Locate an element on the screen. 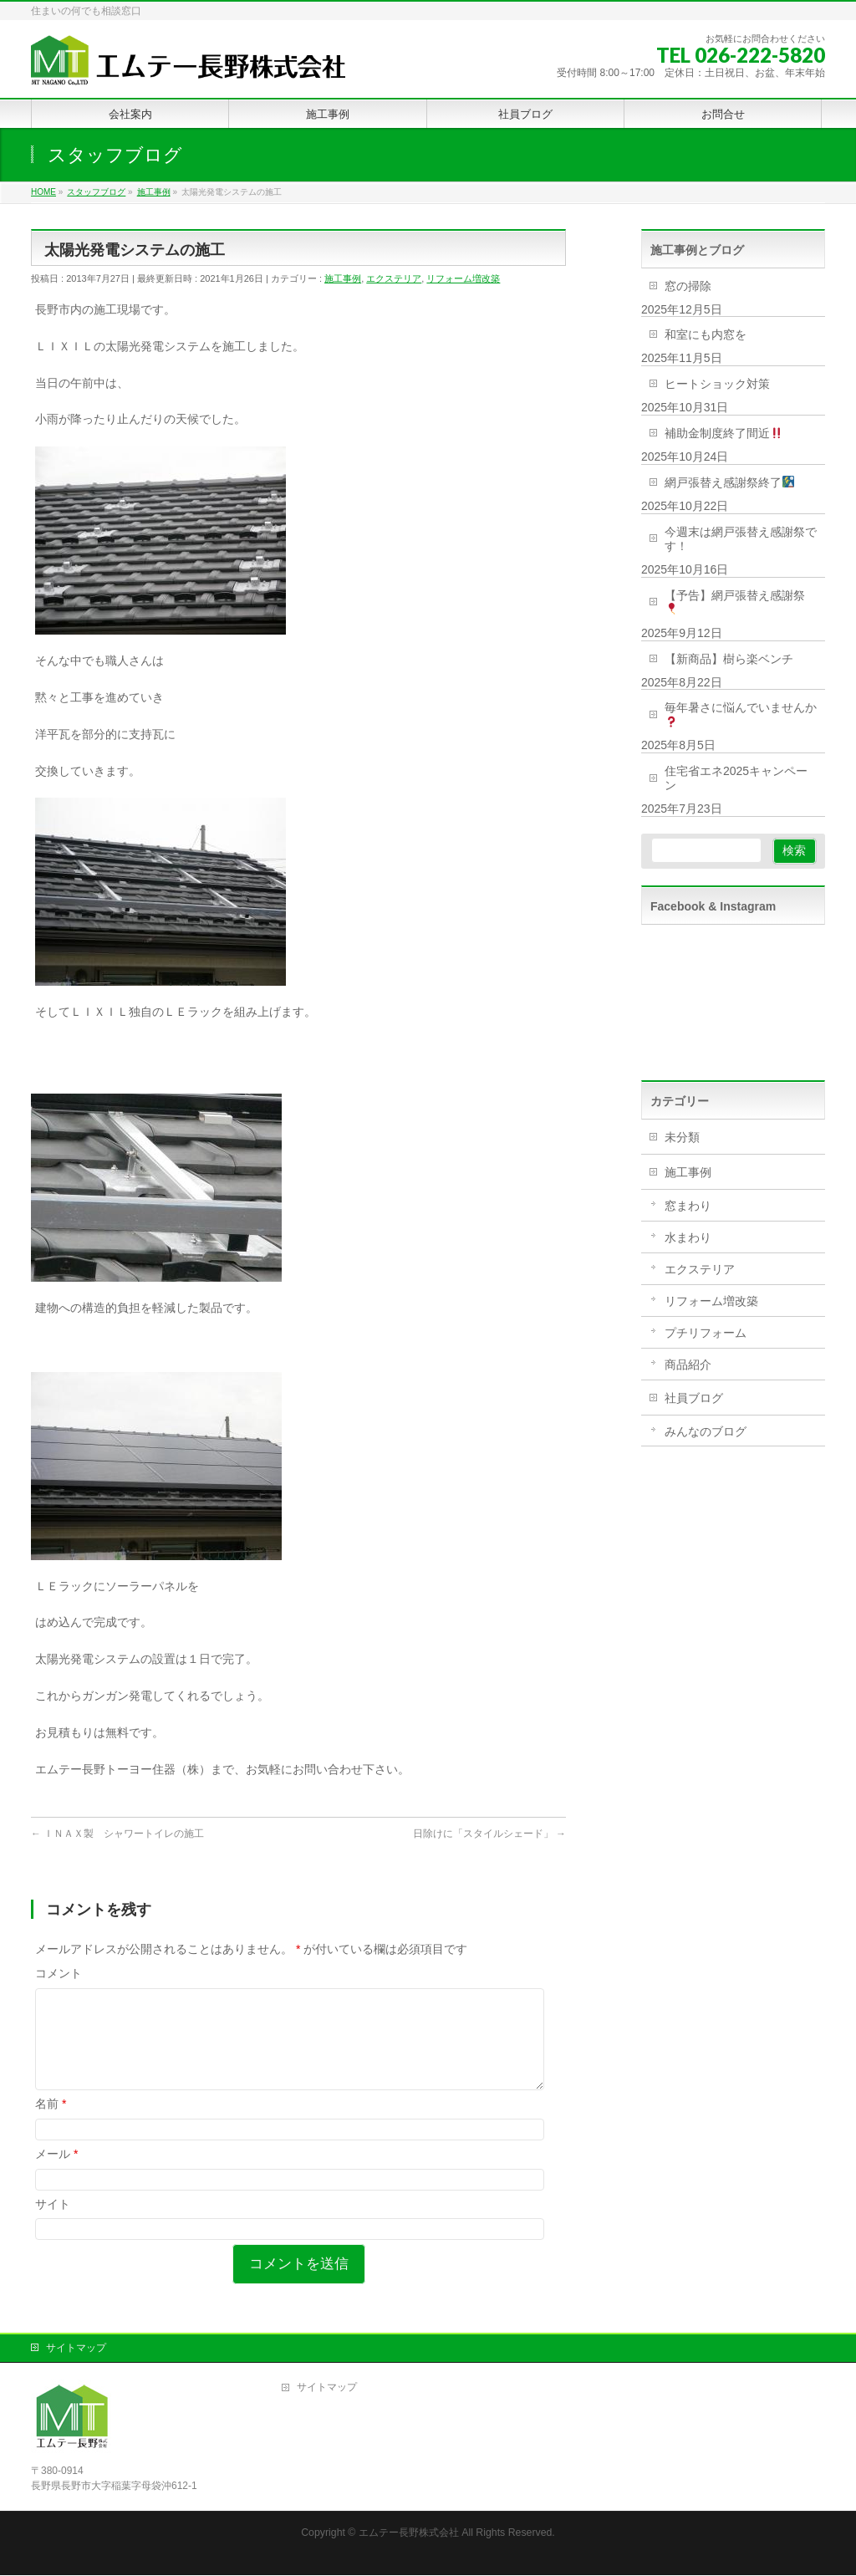  エムテー長野株式会社 is located at coordinates (409, 2533).